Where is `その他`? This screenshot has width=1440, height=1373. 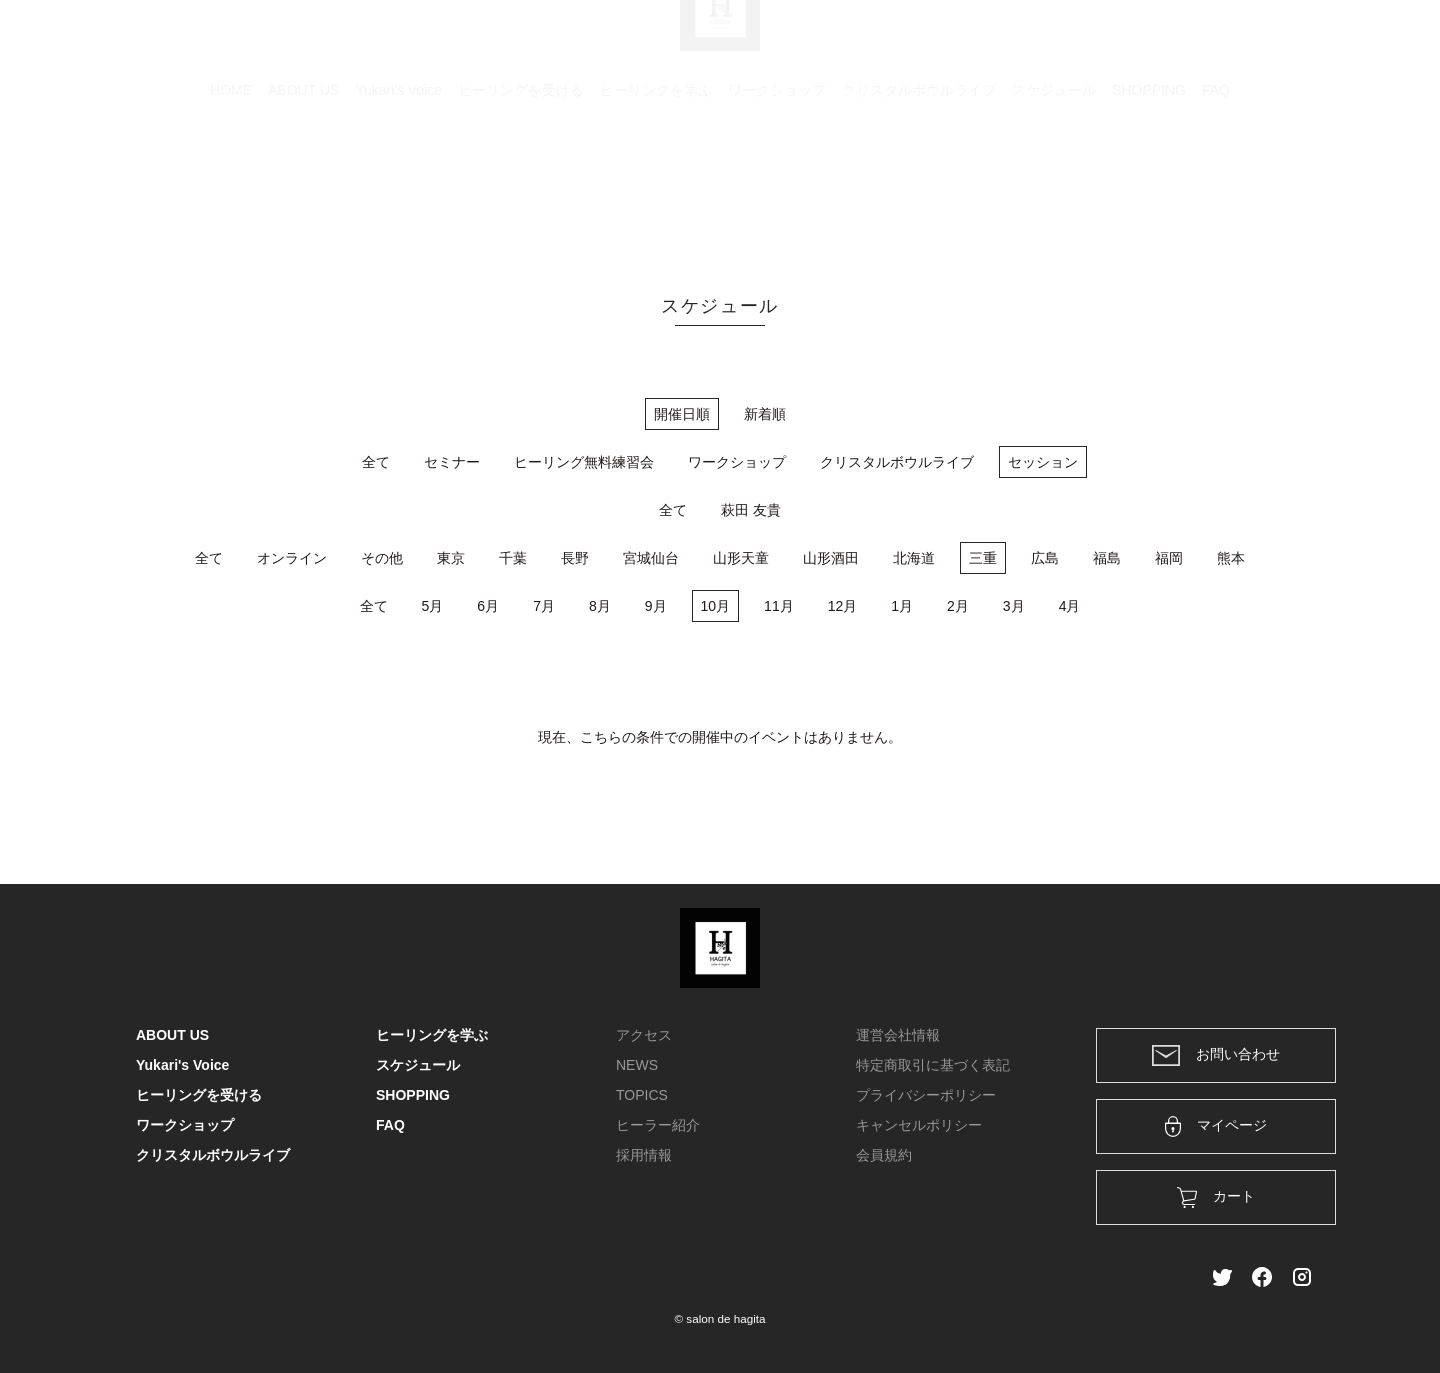
その他 is located at coordinates (382, 558).